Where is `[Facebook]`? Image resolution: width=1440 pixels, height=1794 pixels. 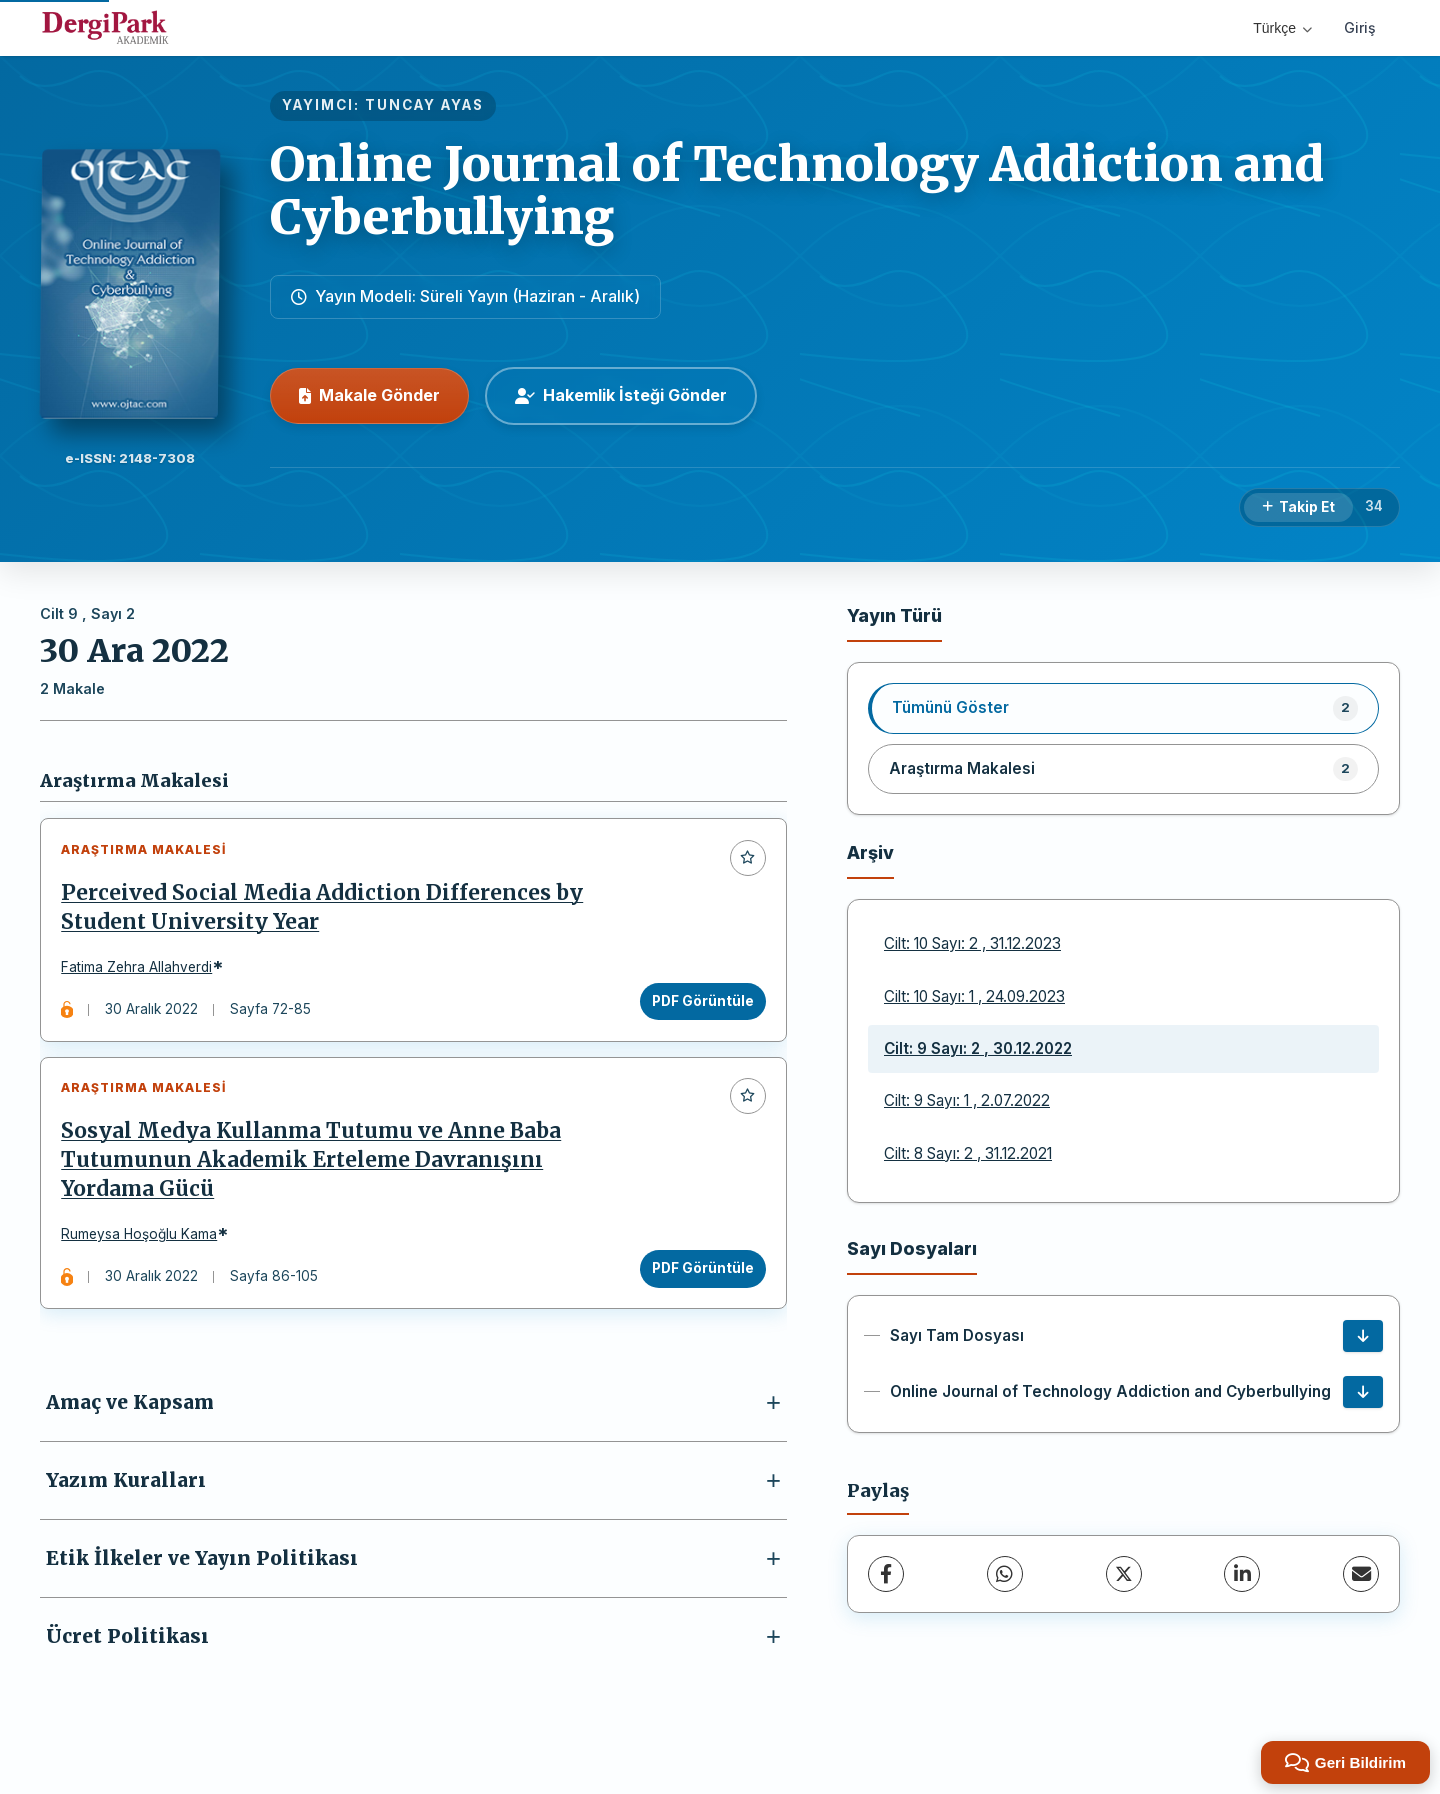 [Facebook] is located at coordinates (886, 1574).